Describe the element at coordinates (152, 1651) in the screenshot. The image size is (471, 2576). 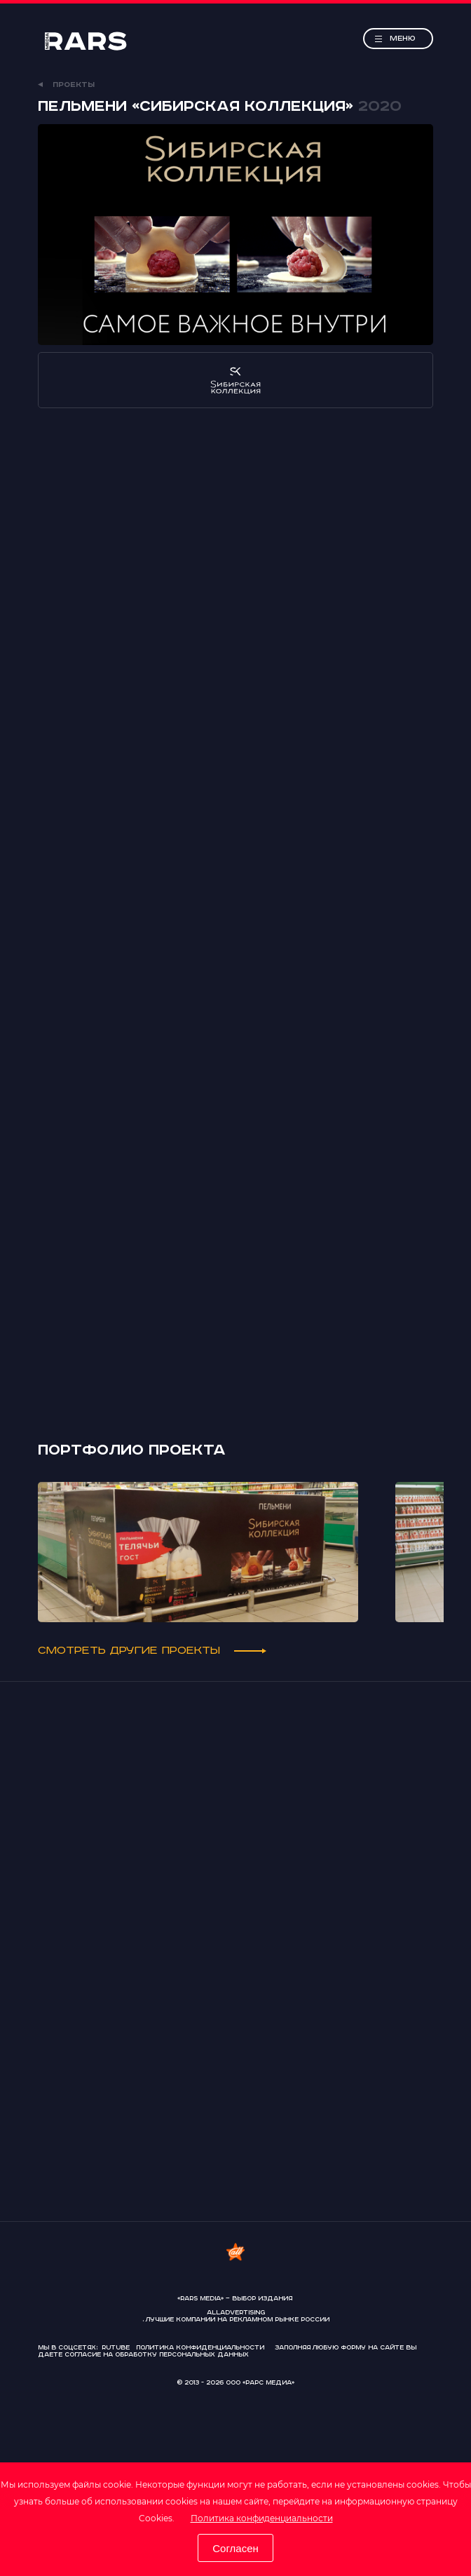
I see `Смотреть другие проекты` at that location.